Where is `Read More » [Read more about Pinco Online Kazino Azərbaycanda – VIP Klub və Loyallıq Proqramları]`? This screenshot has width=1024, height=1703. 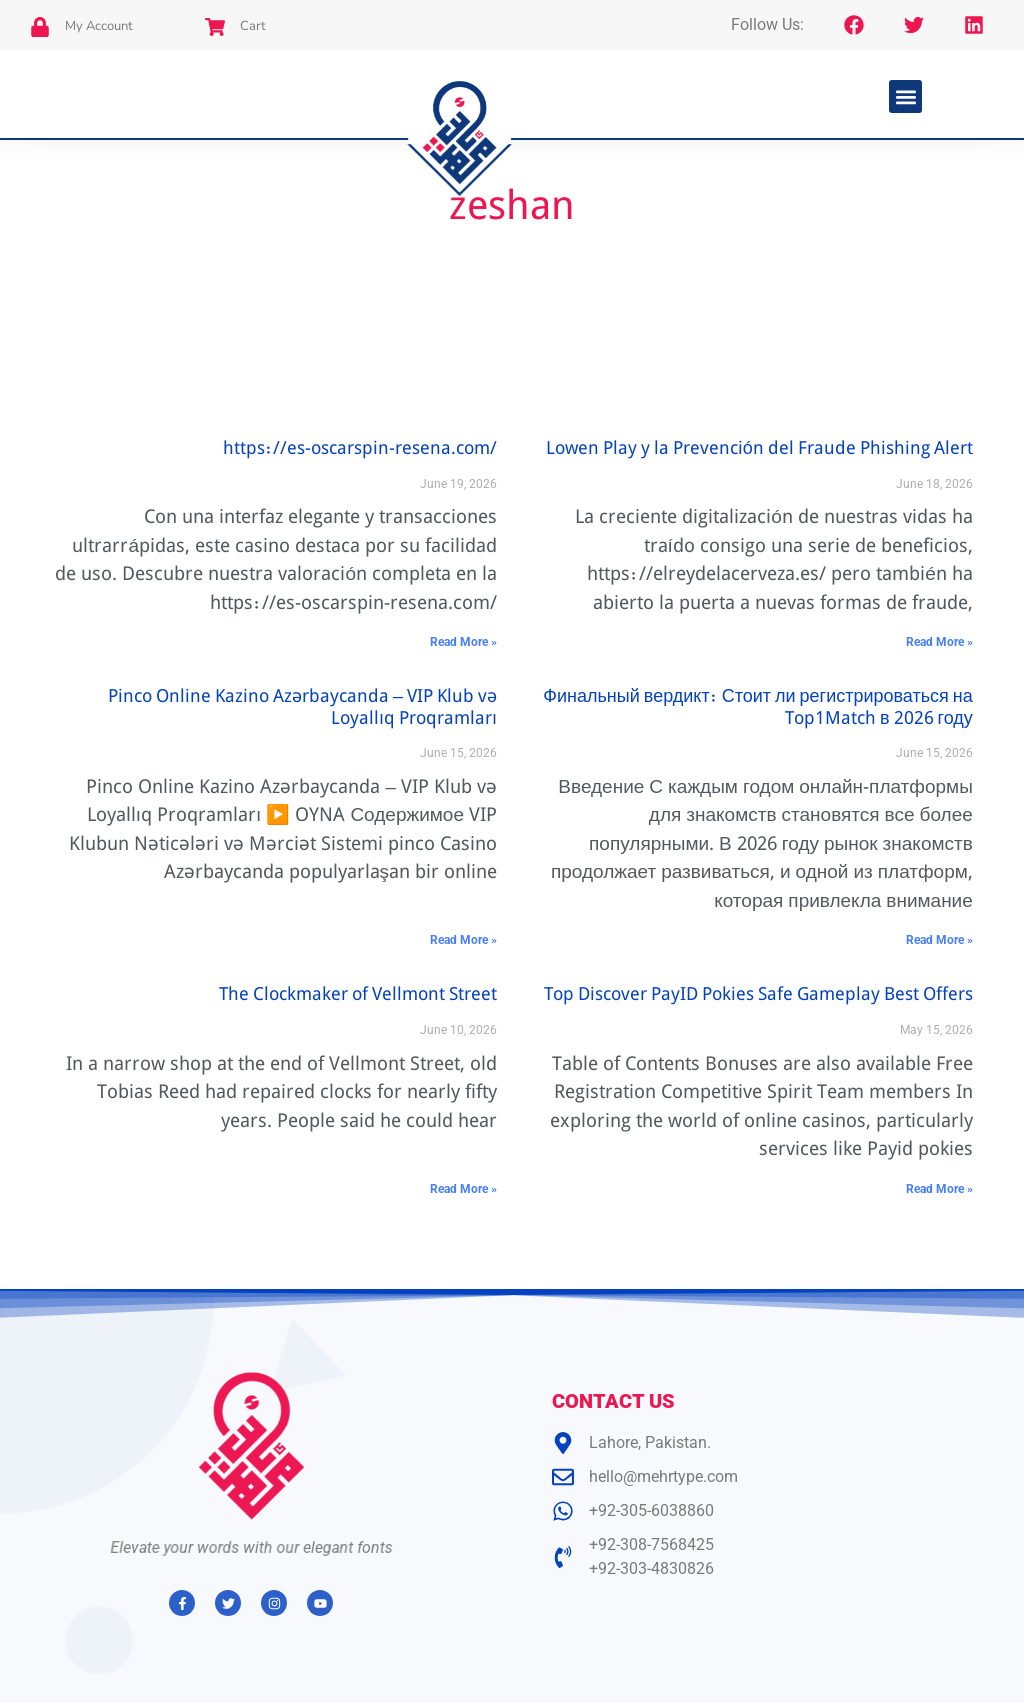
Read More » [Read more about Pinco Online Kazino Azərbaycanda – VIP Klub və Loyallıq Proqramları] is located at coordinates (463, 940).